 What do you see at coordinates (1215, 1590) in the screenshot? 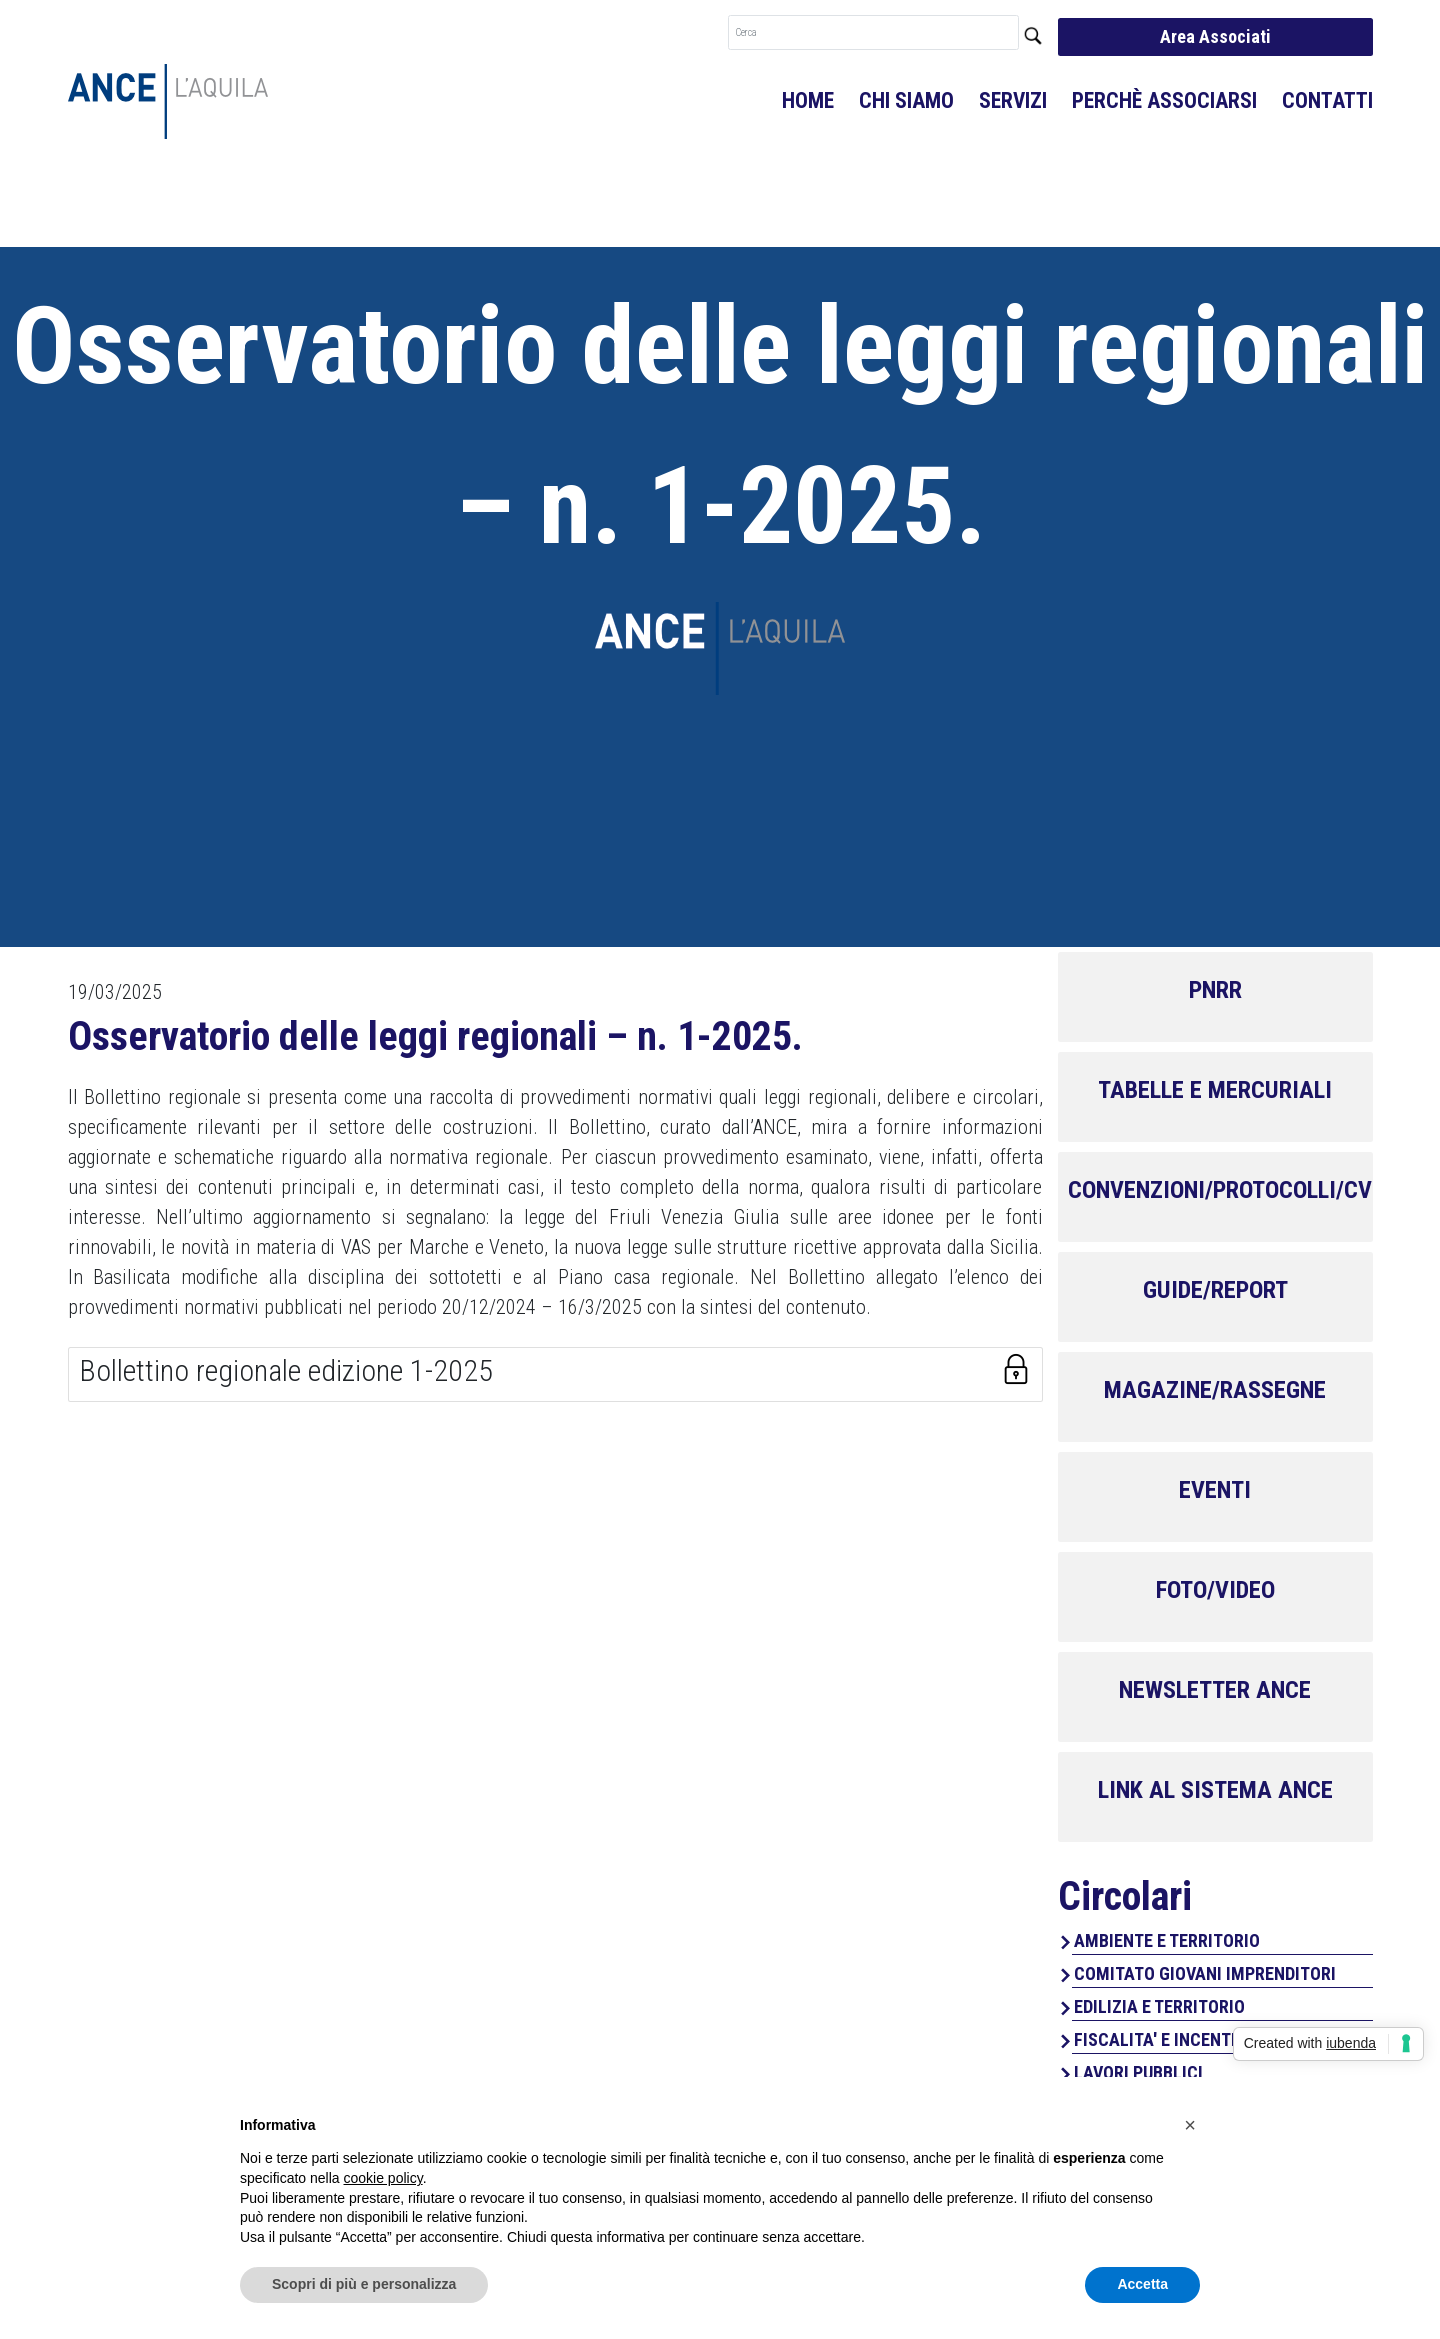
I see `FOTO/VIDEO` at bounding box center [1215, 1590].